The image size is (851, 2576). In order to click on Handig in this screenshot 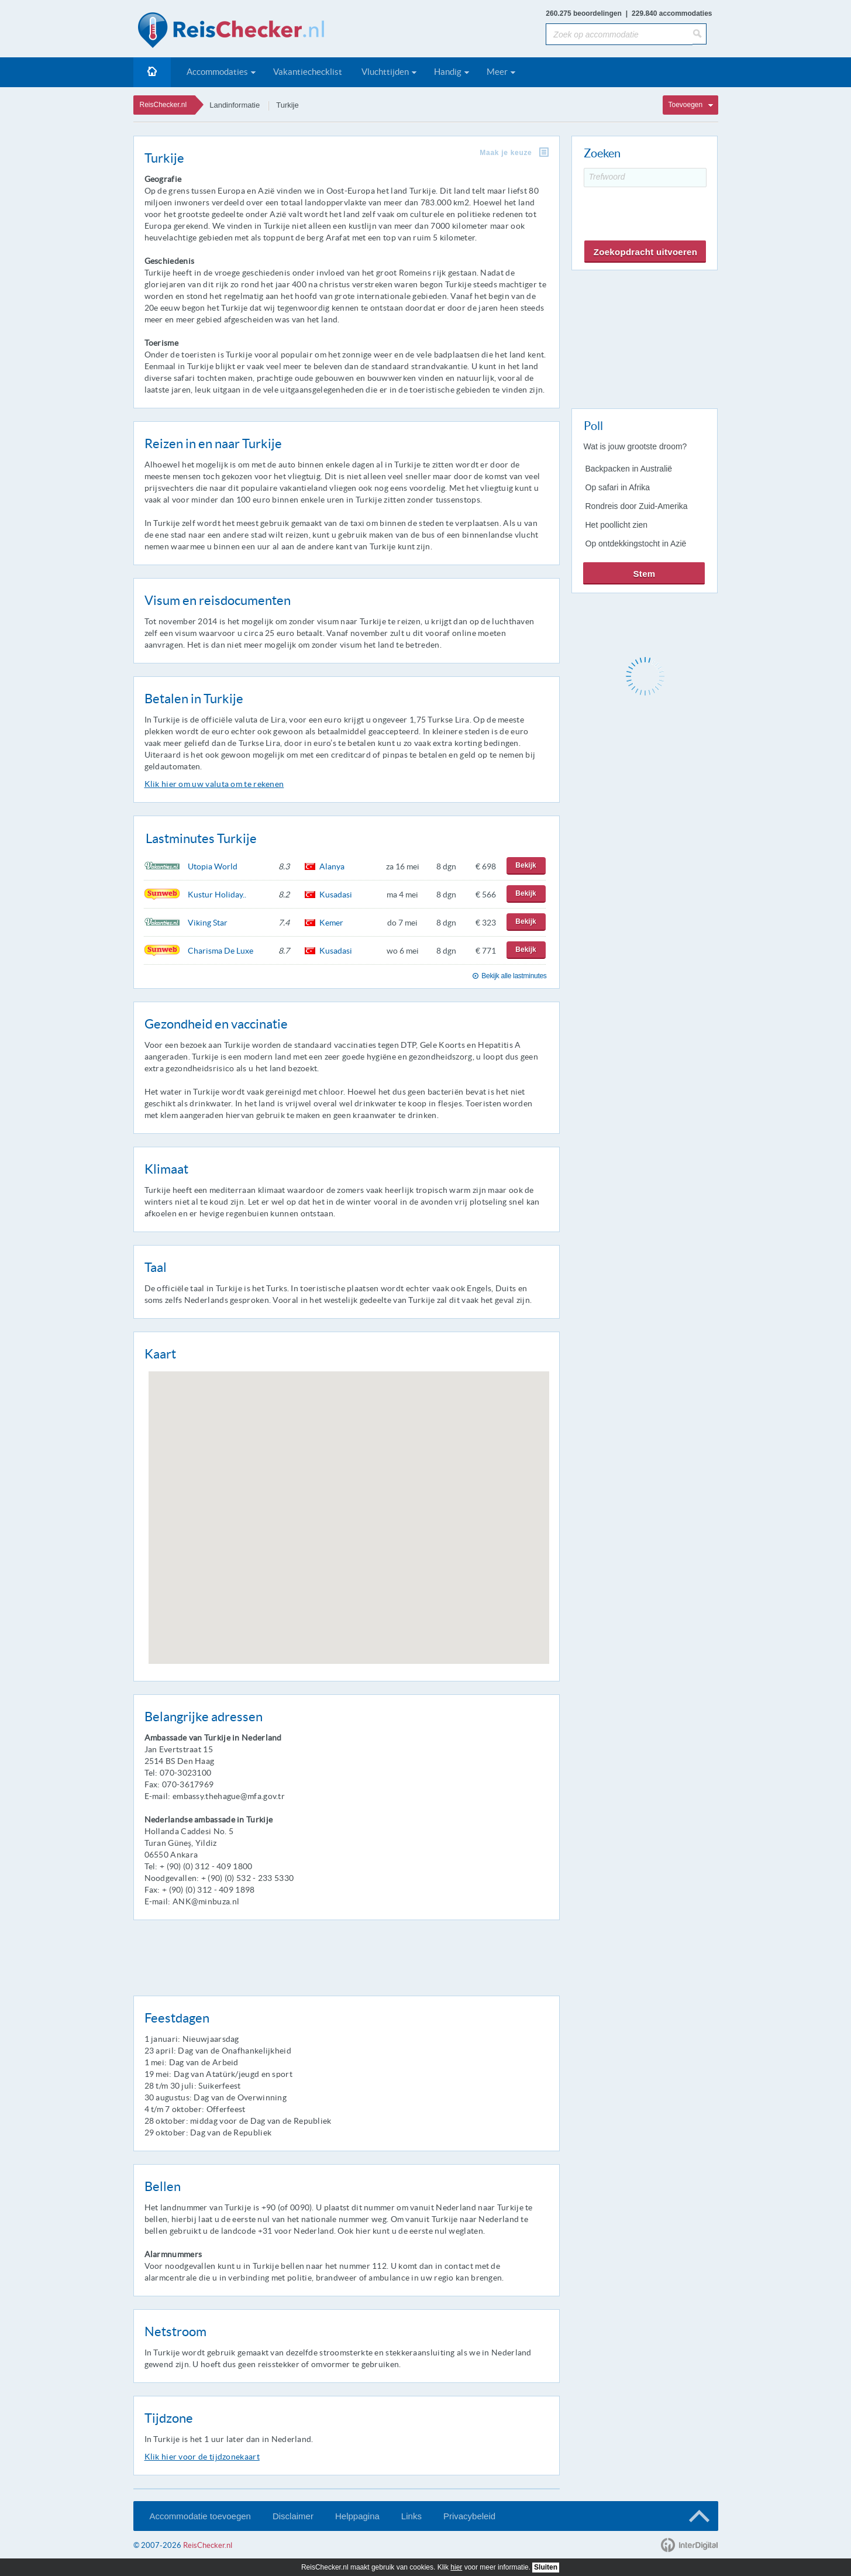, I will do `click(447, 72)`.